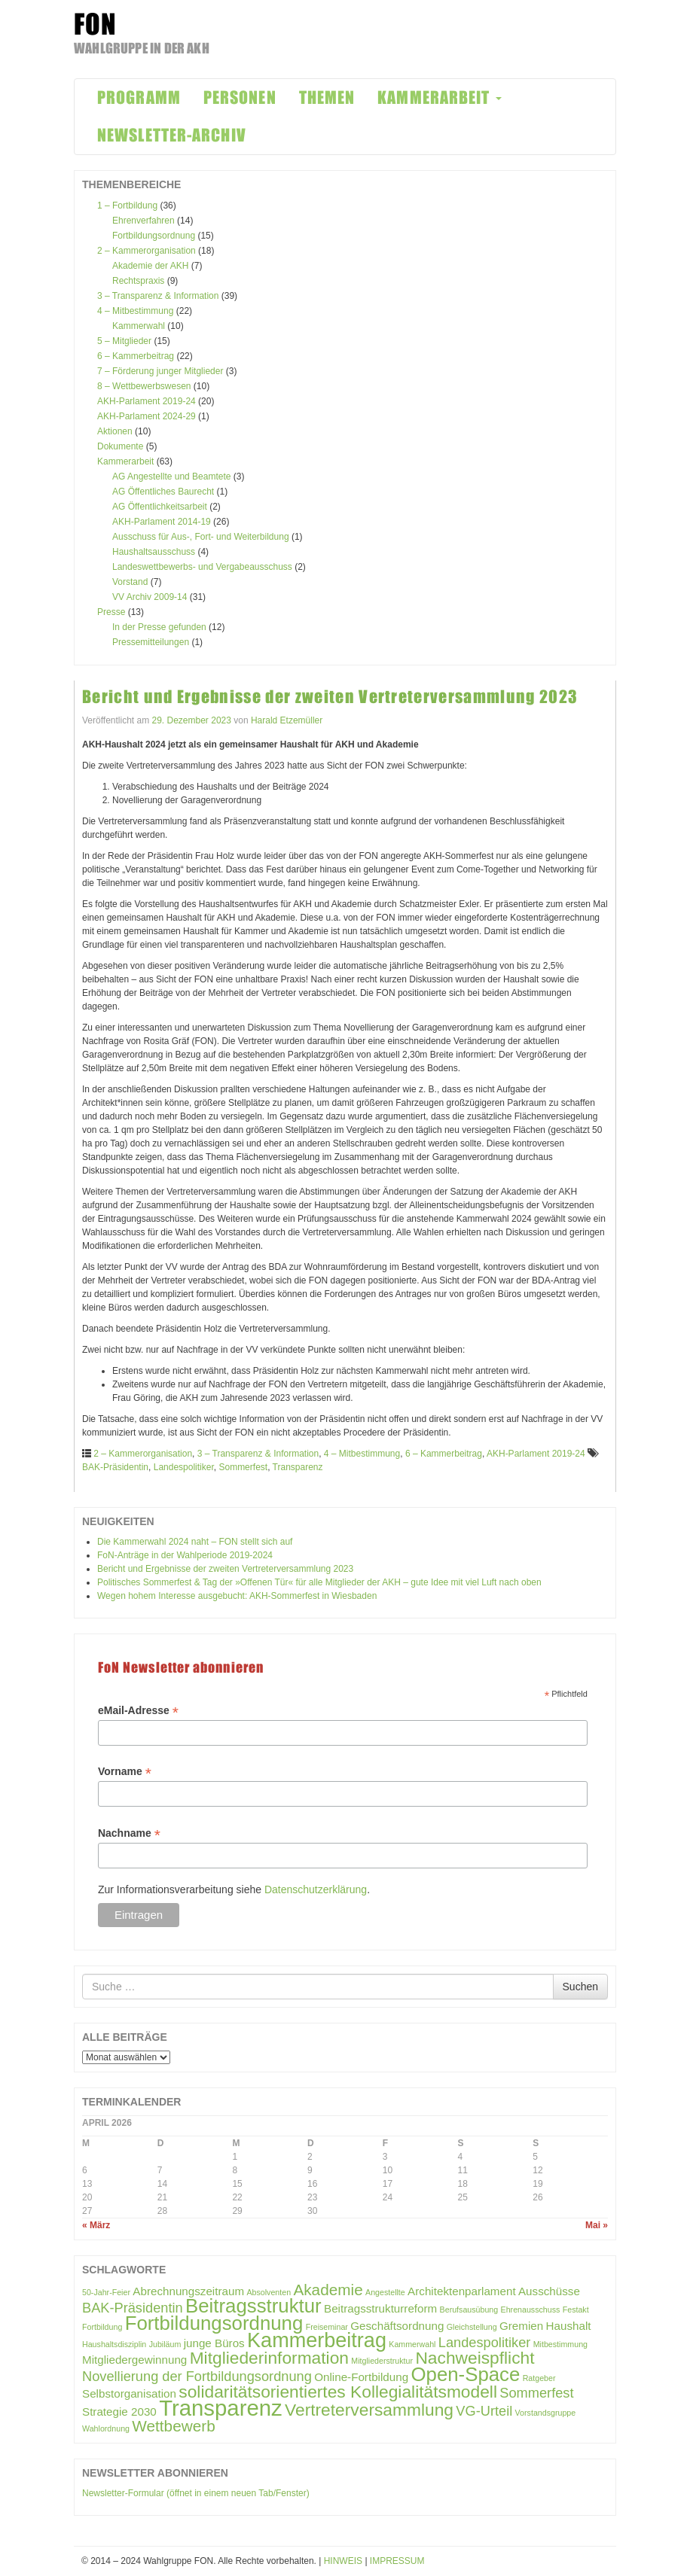 The width and height of the screenshot is (690, 2576). I want to click on Pressemitteilungen, so click(150, 642).